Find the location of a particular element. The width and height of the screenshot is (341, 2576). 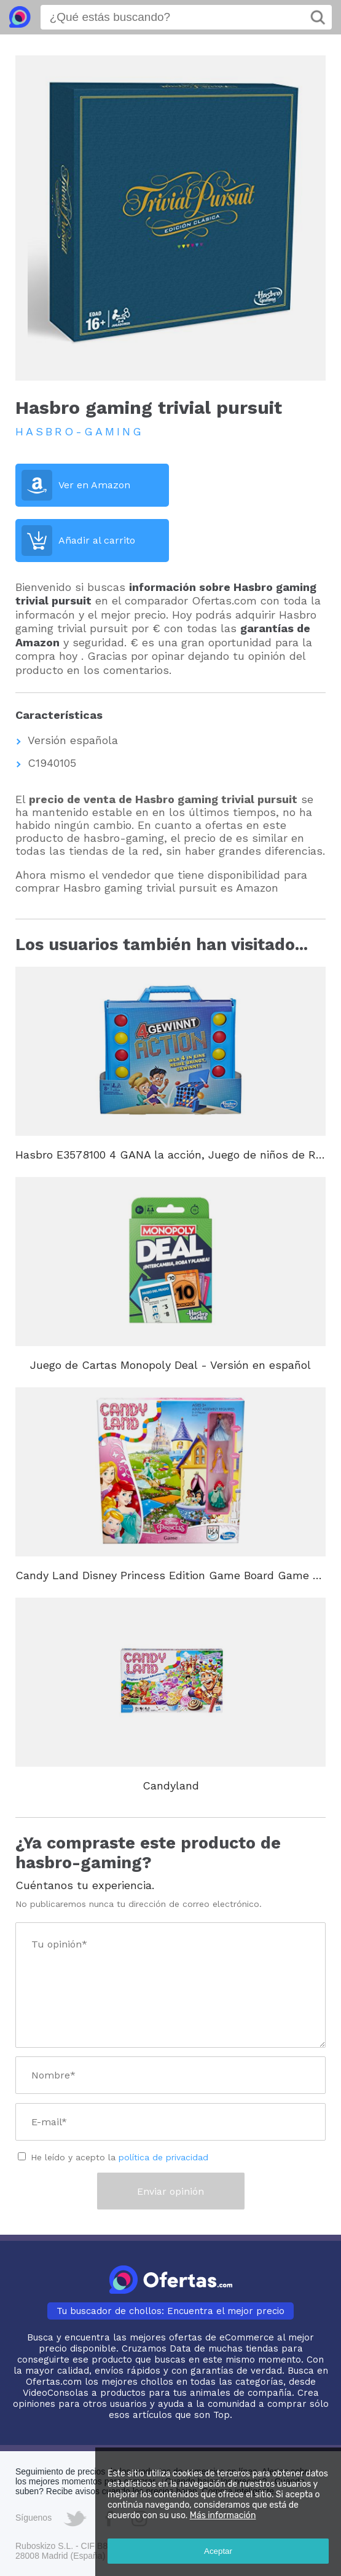

Ver en Amazon is located at coordinates (94, 485).